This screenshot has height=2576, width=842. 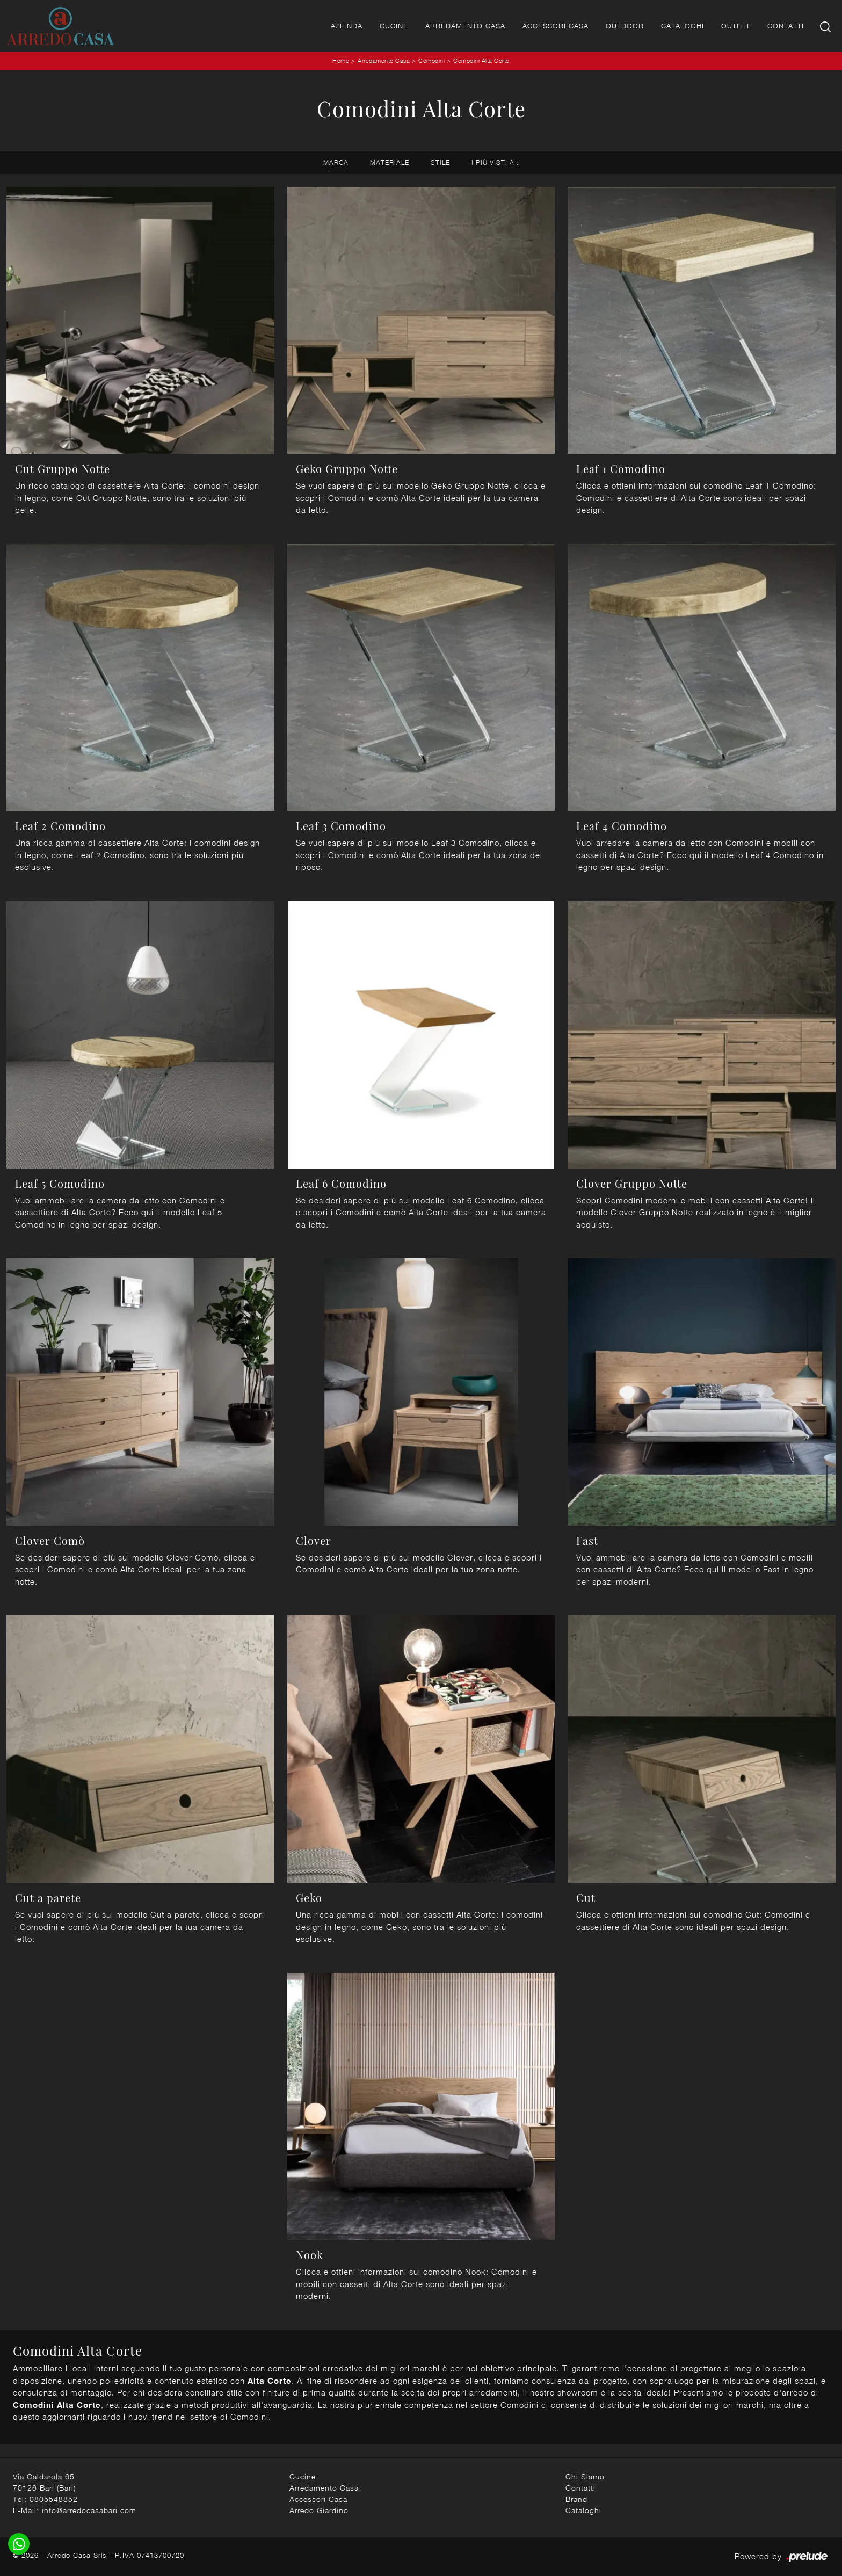 What do you see at coordinates (585, 2476) in the screenshot?
I see `Chi Siamo` at bounding box center [585, 2476].